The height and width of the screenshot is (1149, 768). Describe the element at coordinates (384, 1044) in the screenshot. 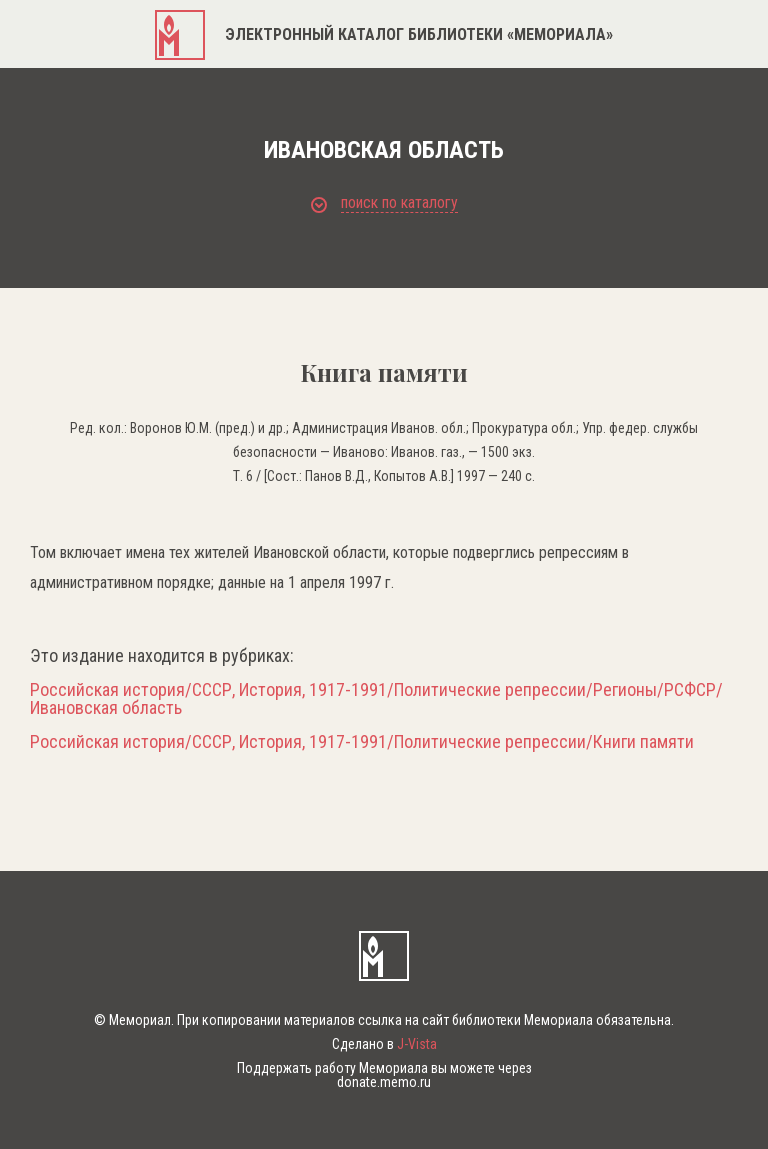

I see `Сделано в` at that location.